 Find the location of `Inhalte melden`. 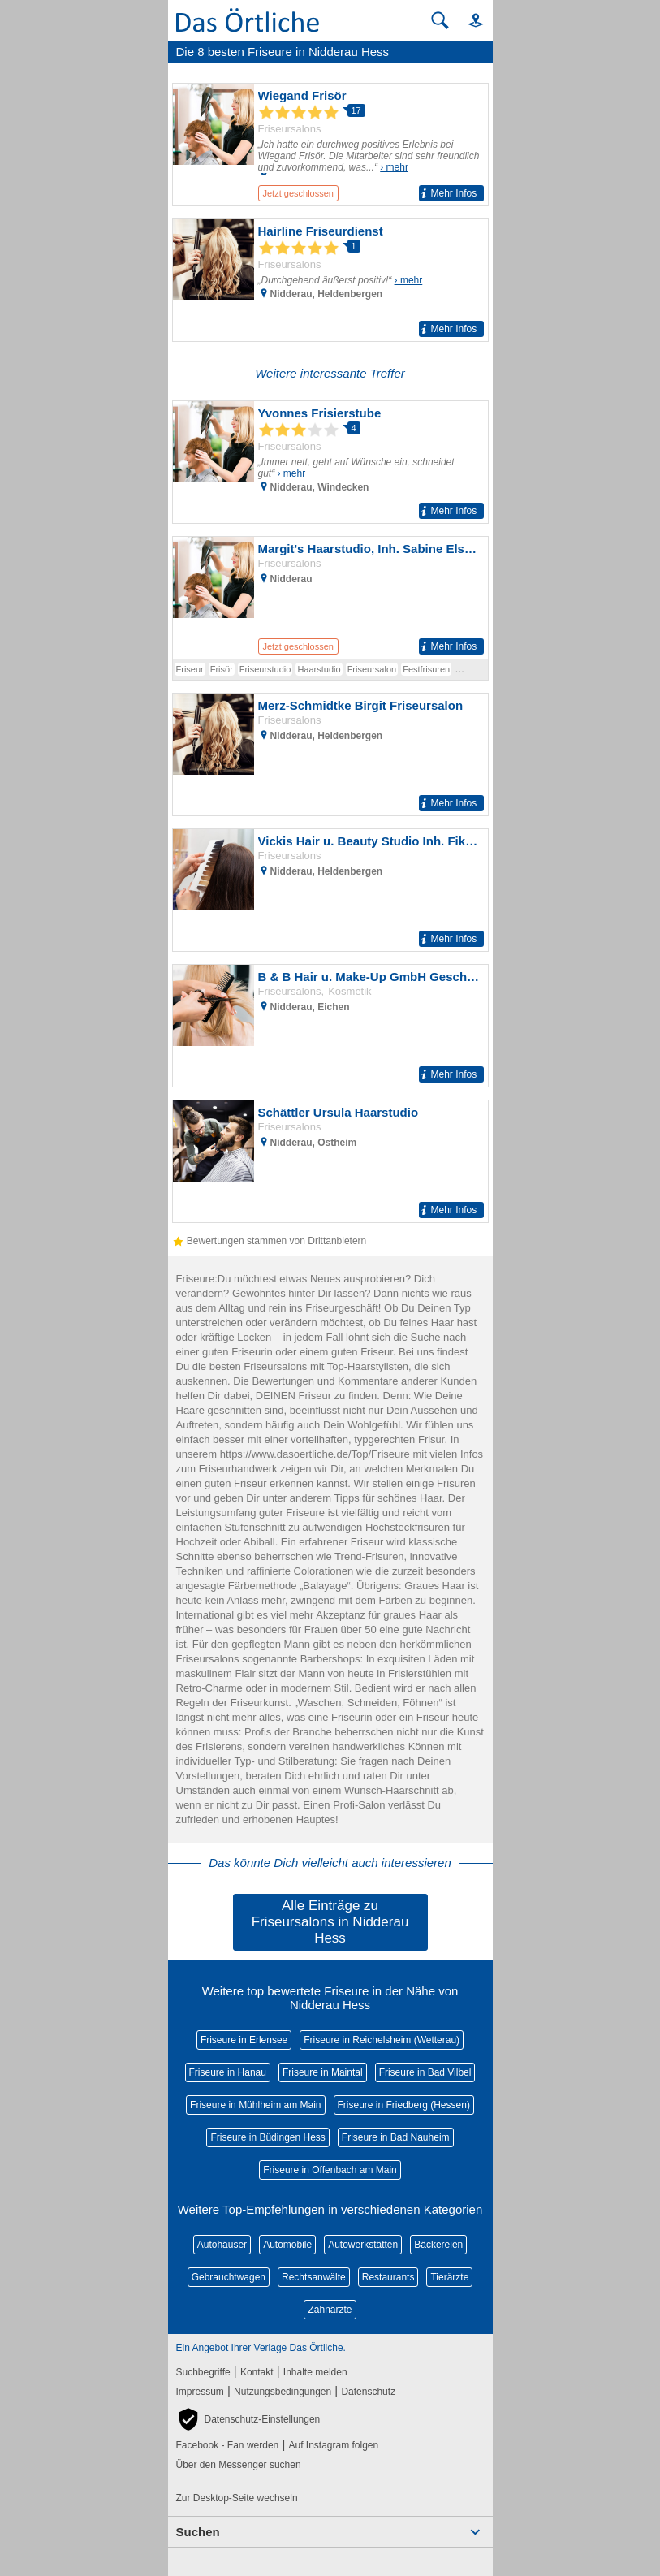

Inhalte melden is located at coordinates (315, 2372).